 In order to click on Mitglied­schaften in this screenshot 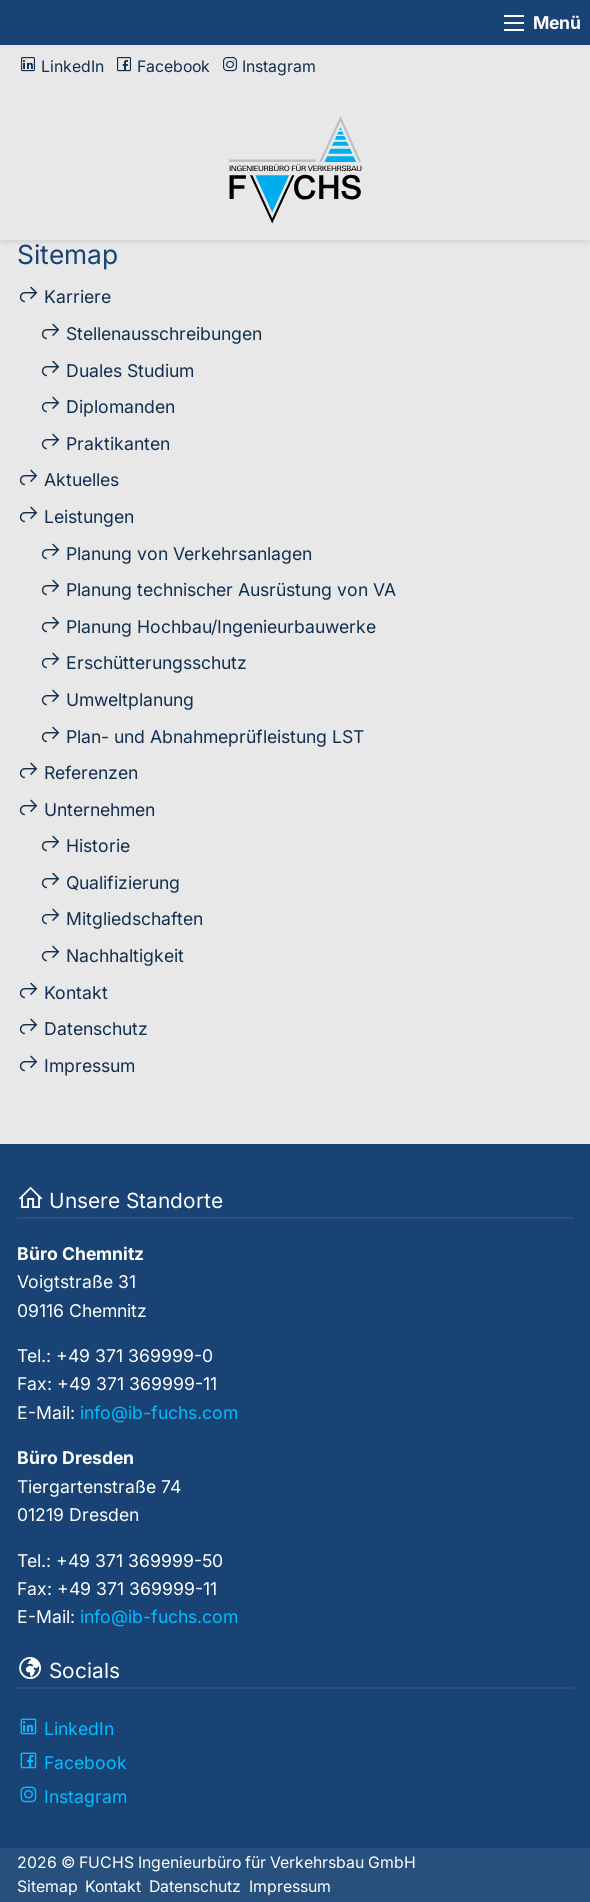, I will do `click(134, 918)`.